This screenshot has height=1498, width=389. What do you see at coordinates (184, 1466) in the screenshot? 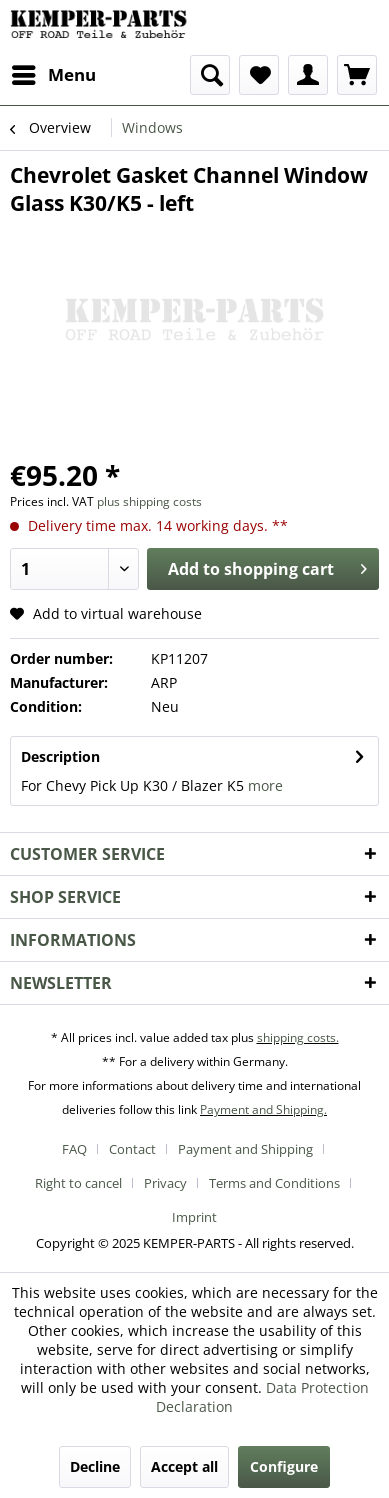
I see `Accept all` at bounding box center [184, 1466].